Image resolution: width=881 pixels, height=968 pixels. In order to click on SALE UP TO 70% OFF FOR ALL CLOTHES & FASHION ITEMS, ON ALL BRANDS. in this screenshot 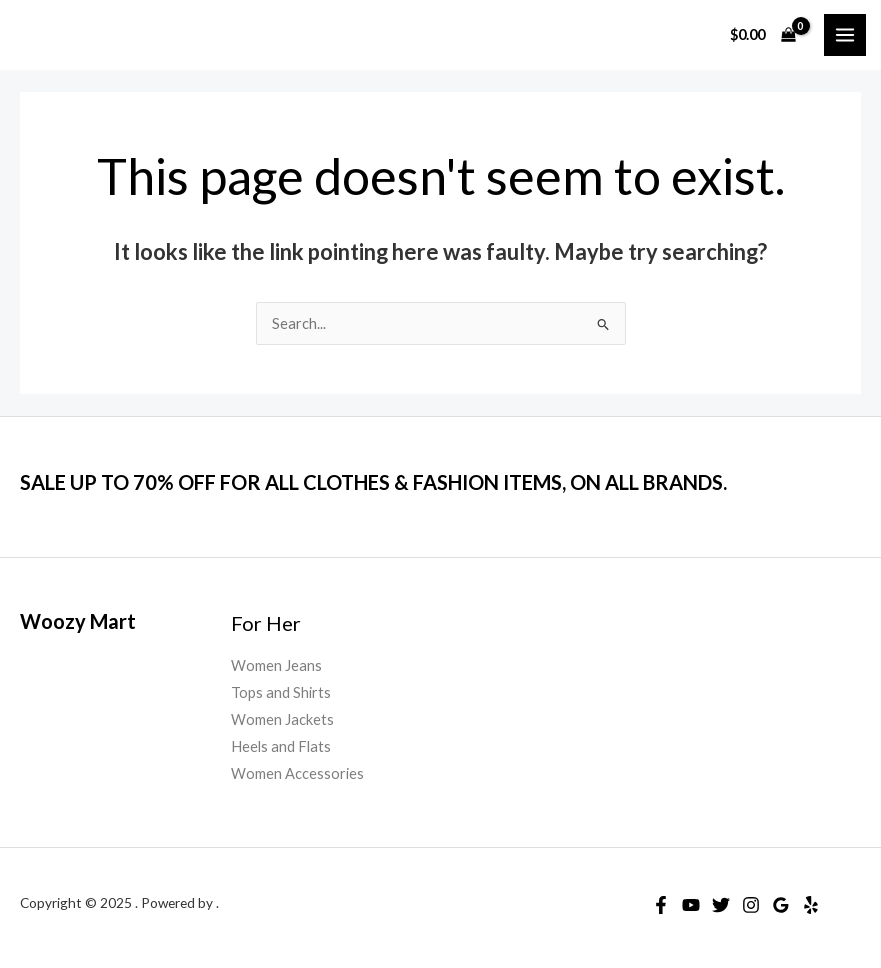, I will do `click(373, 482)`.